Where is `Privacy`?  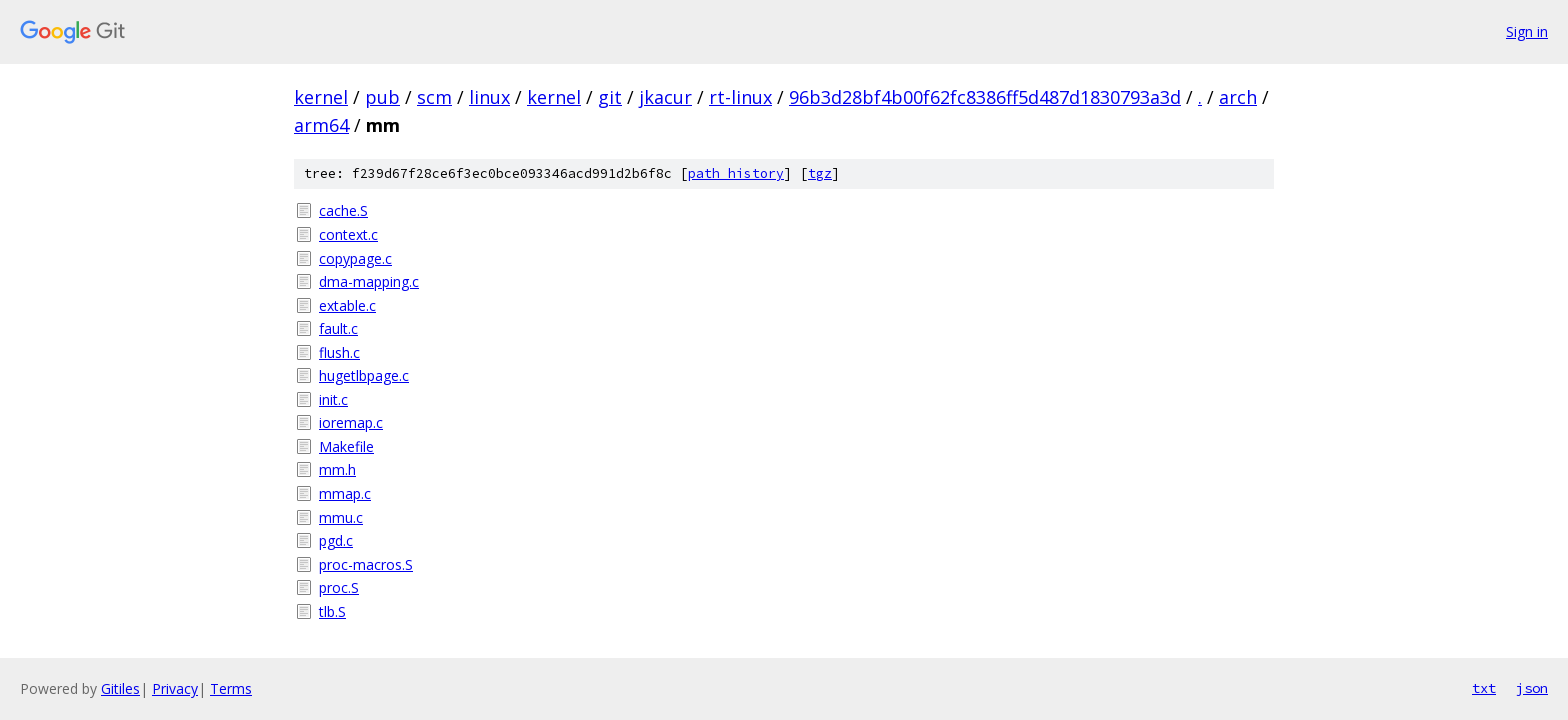 Privacy is located at coordinates (175, 688).